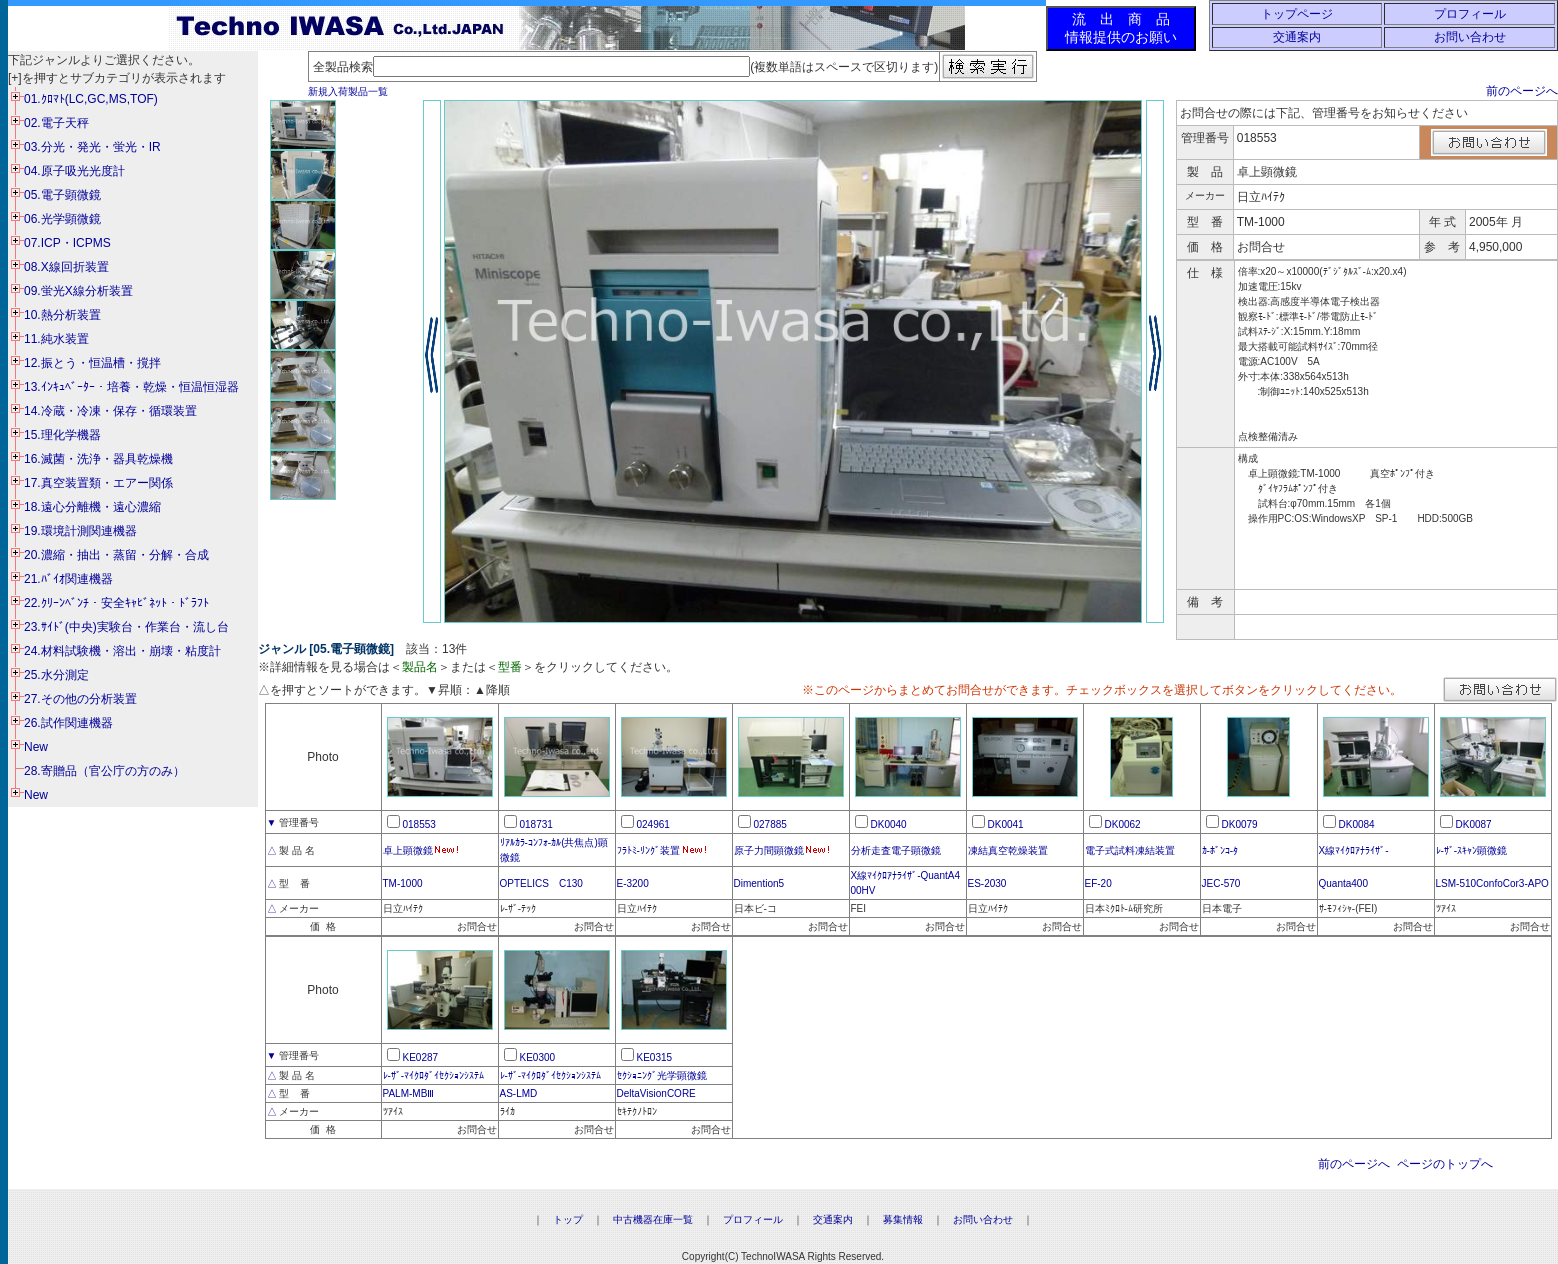 The height and width of the screenshot is (1264, 1558). I want to click on 新規入荷製品一覧, so click(348, 91).